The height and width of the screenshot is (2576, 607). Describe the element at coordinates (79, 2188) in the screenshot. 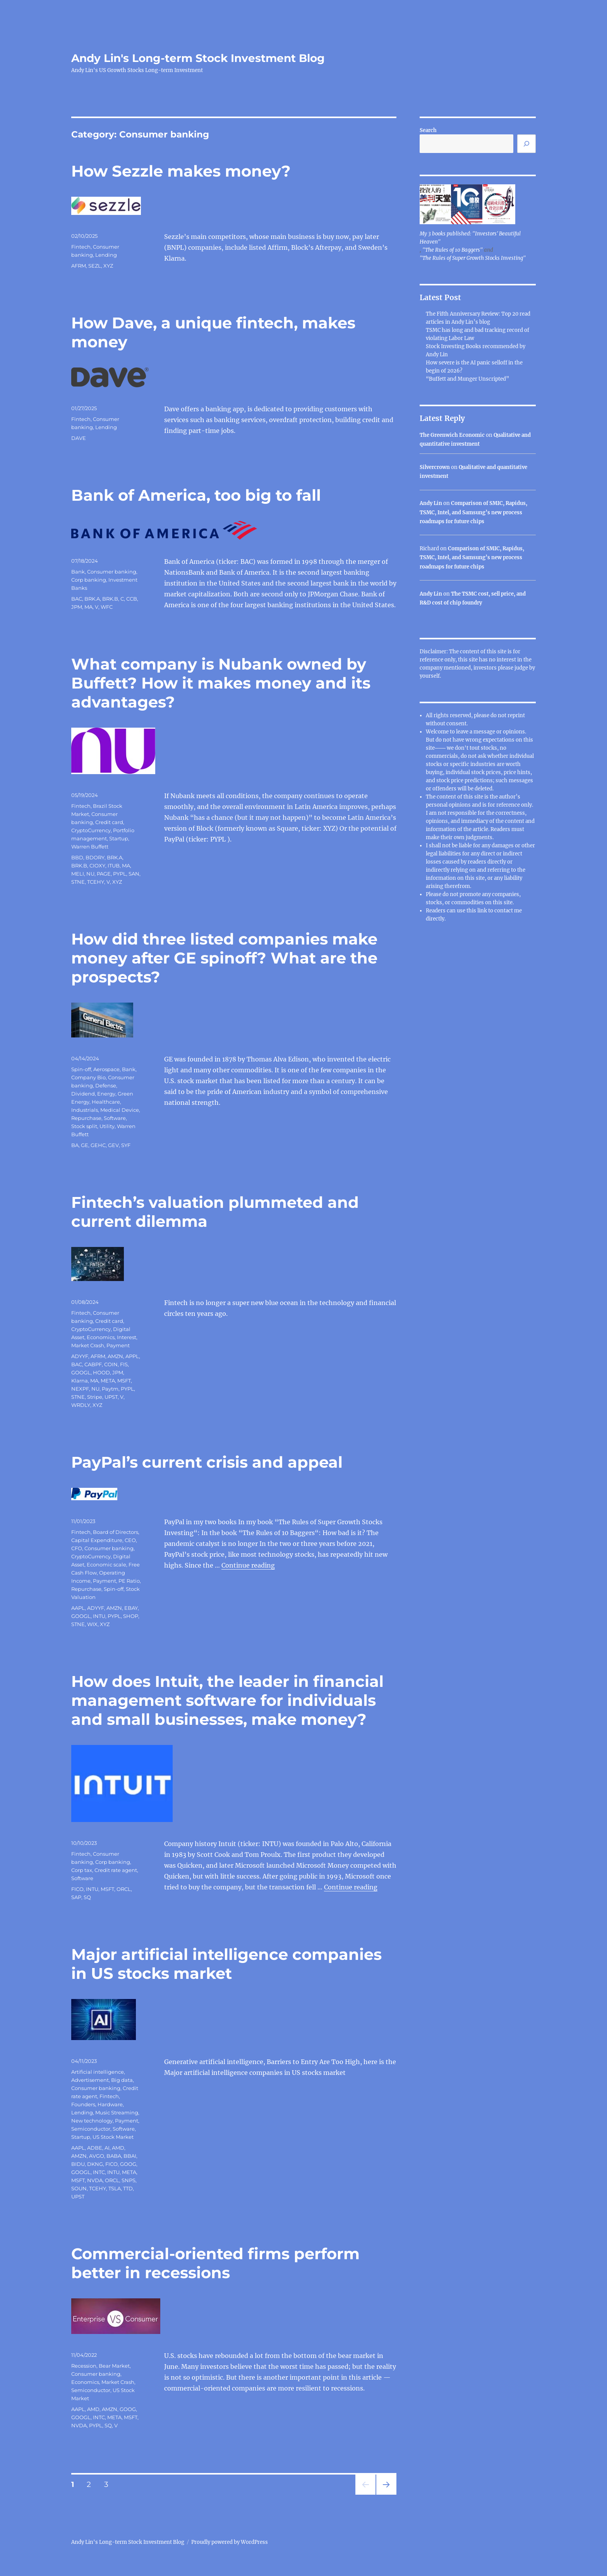

I see `SOUN` at that location.